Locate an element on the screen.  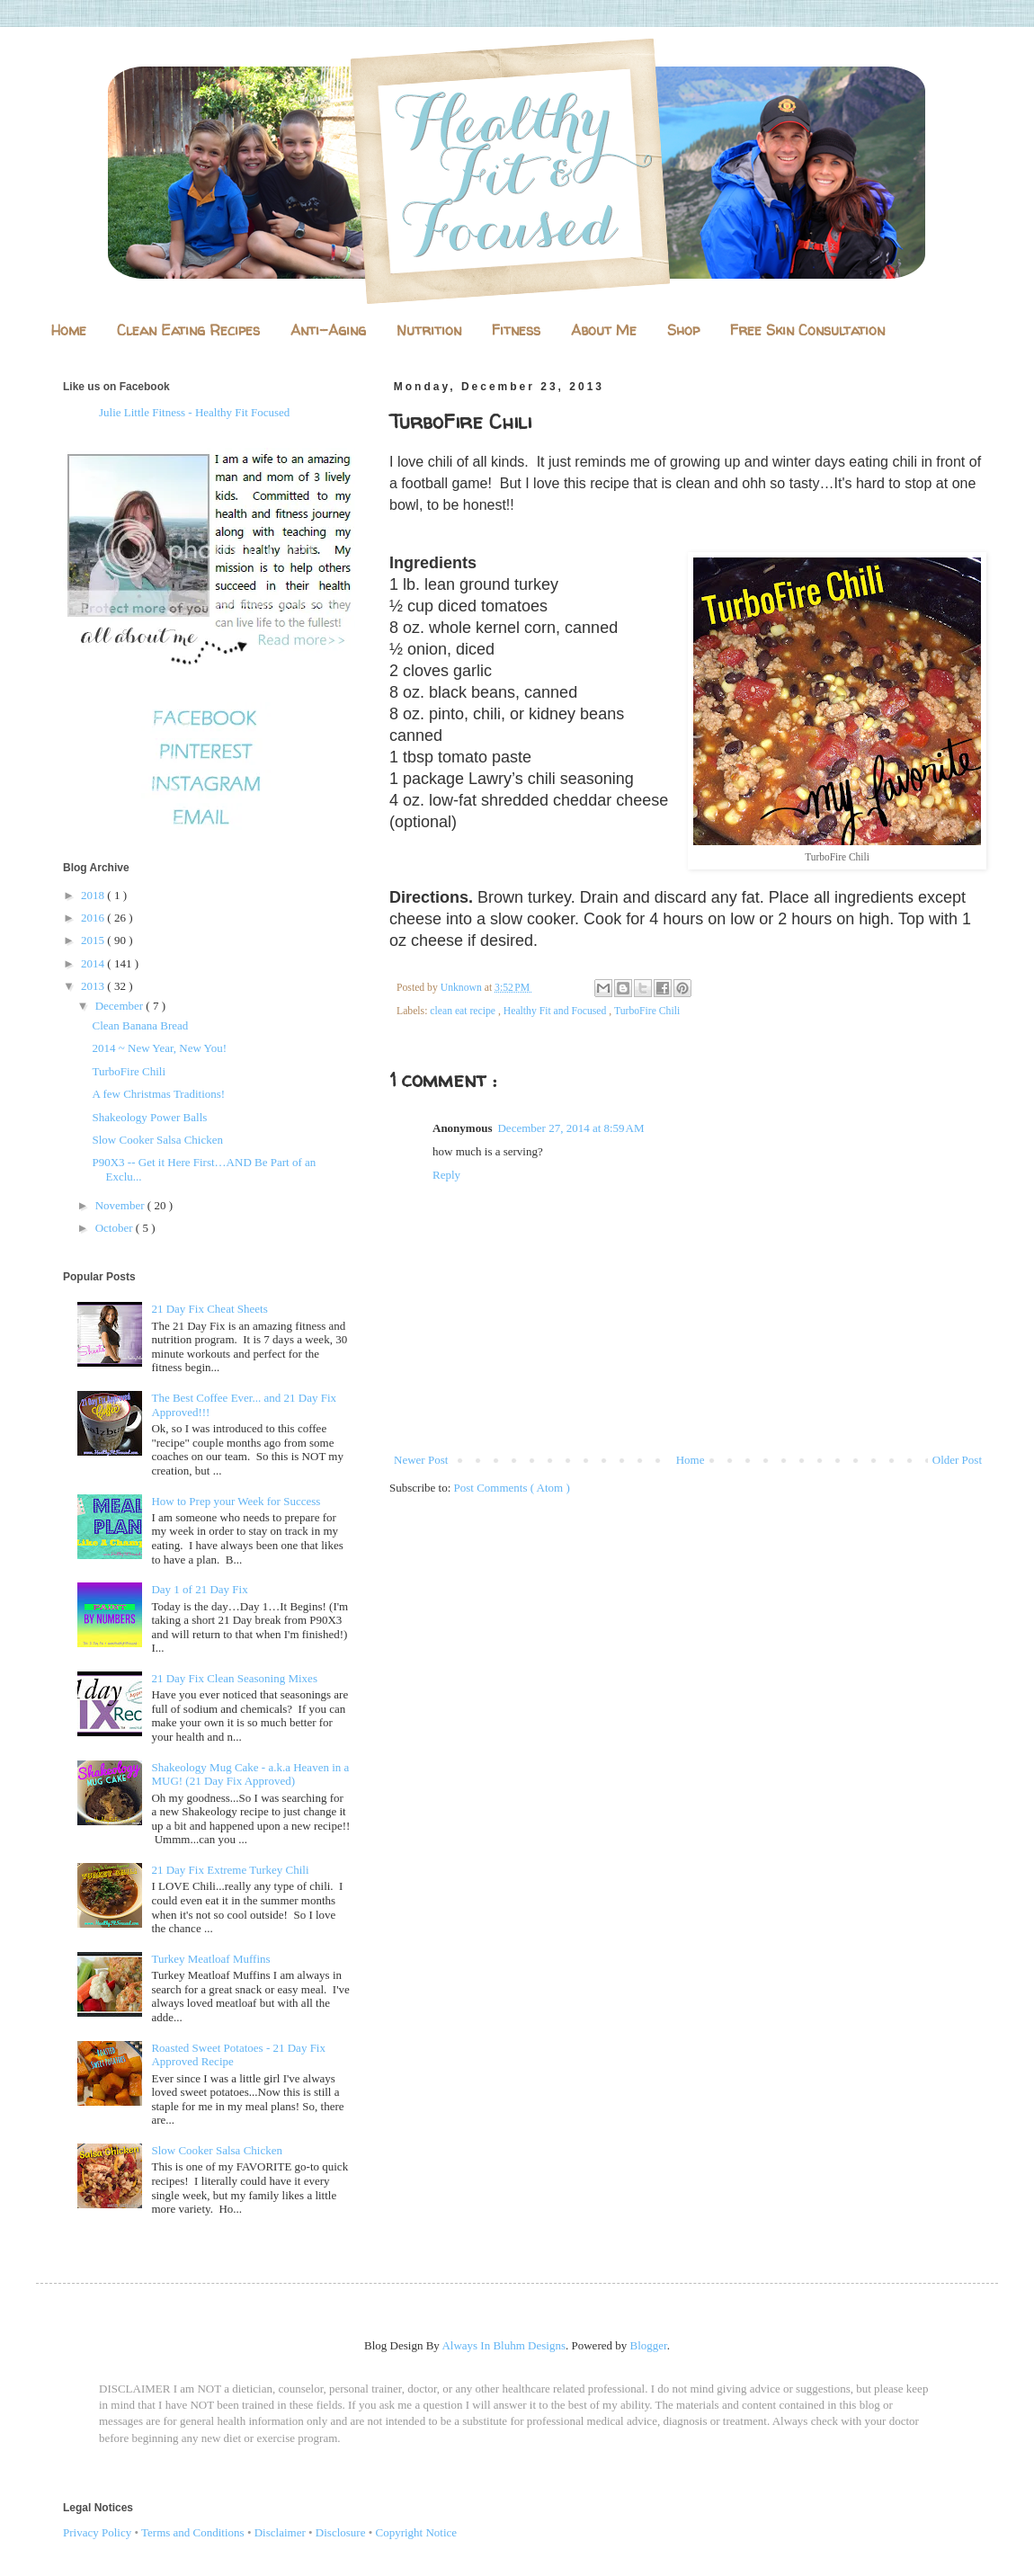
Privacy Policy is located at coordinates (97, 2532).